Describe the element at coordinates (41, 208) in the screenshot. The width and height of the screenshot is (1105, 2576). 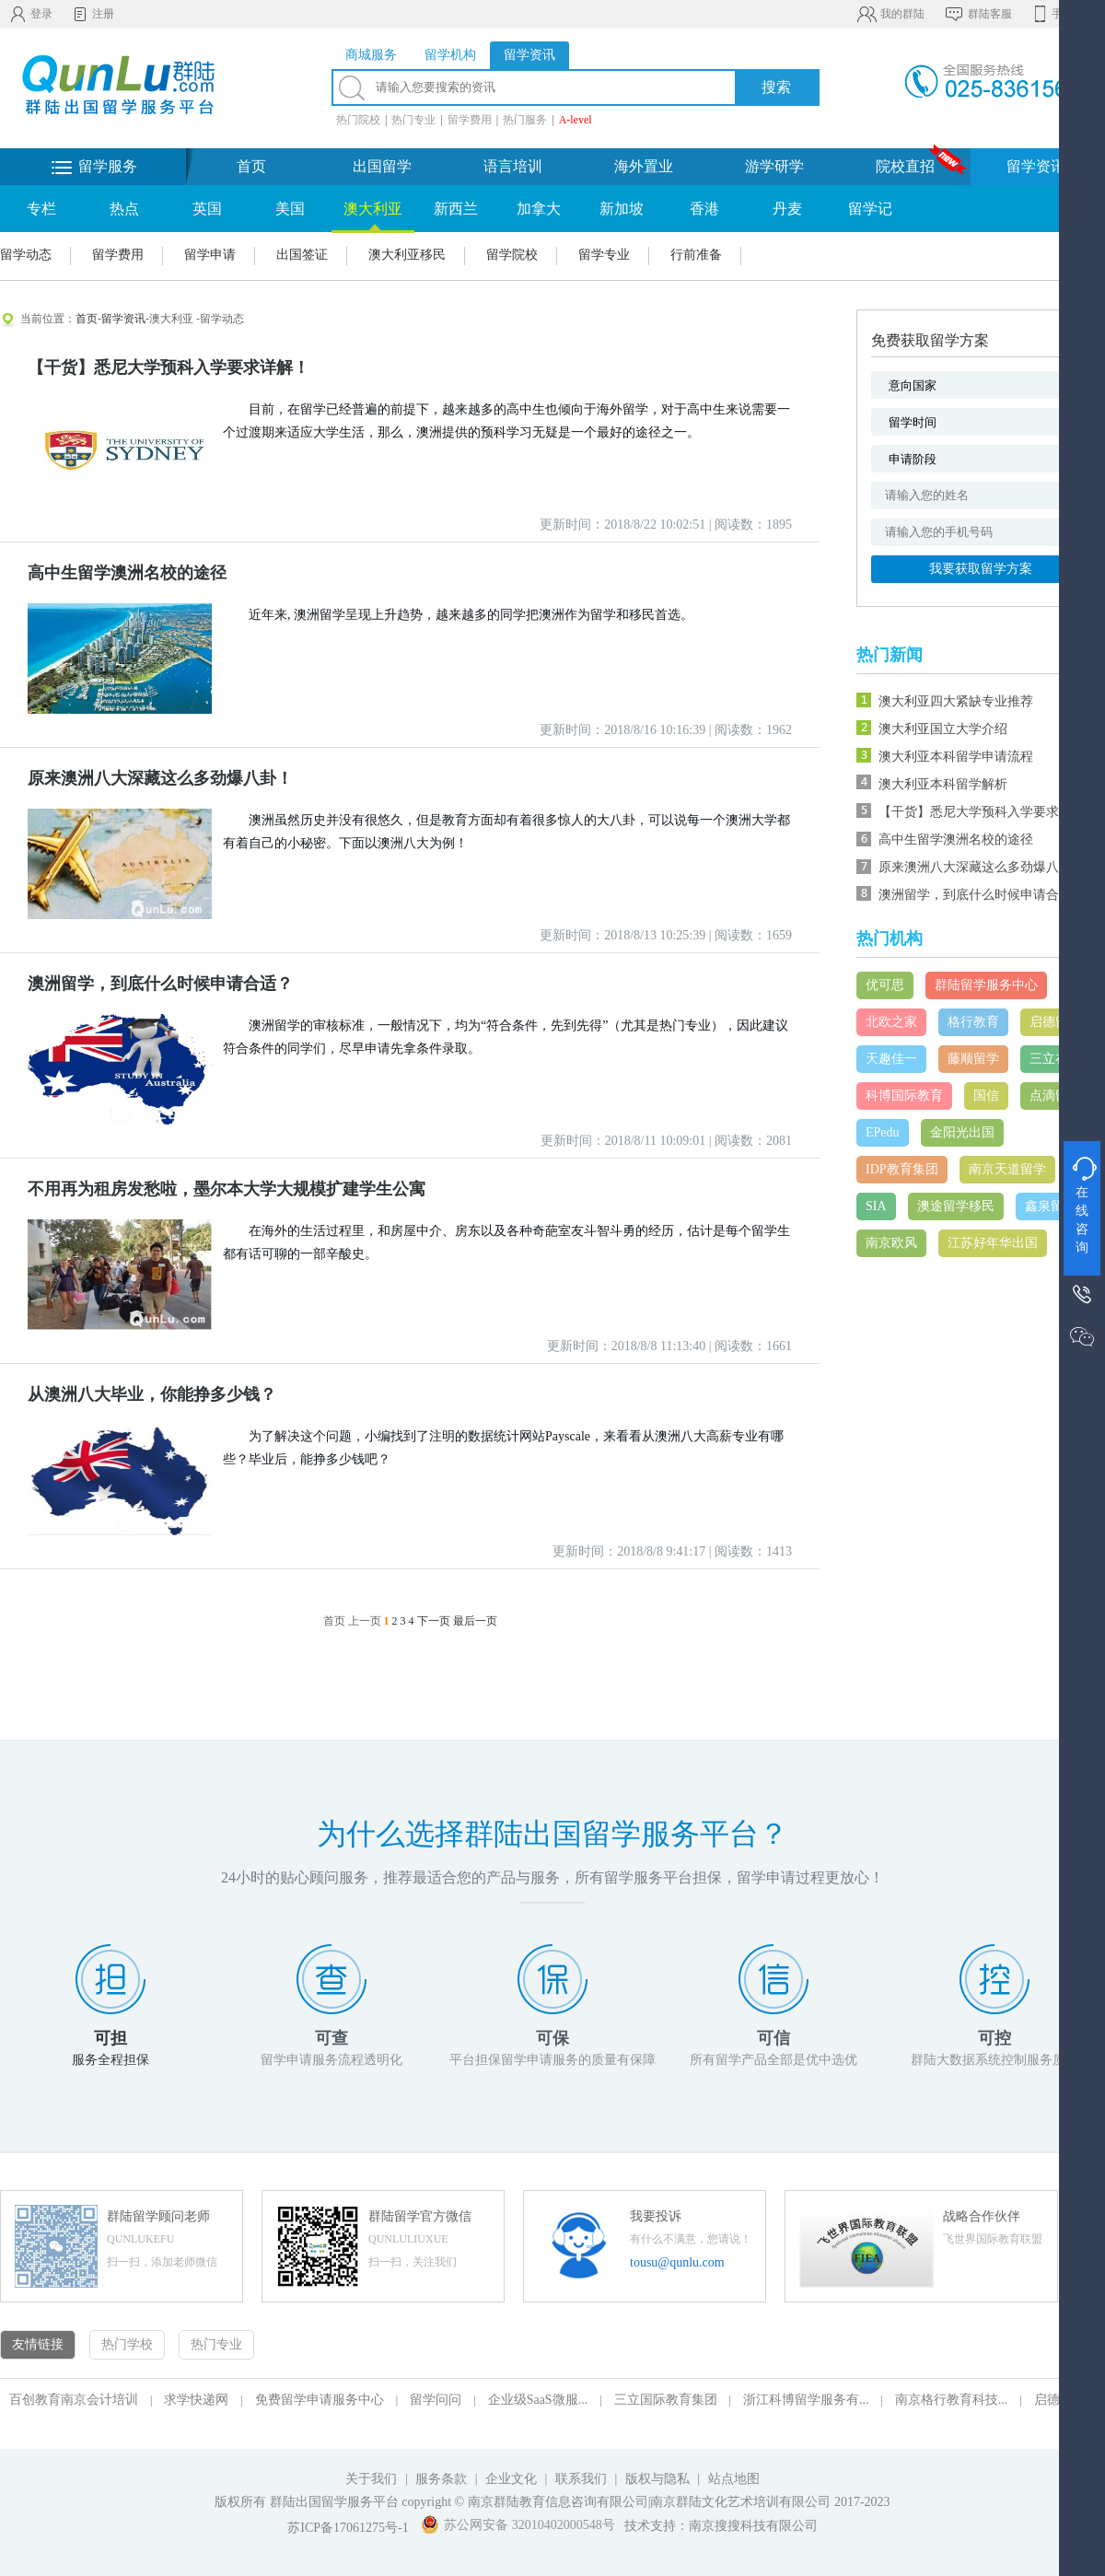
I see `专栏` at that location.